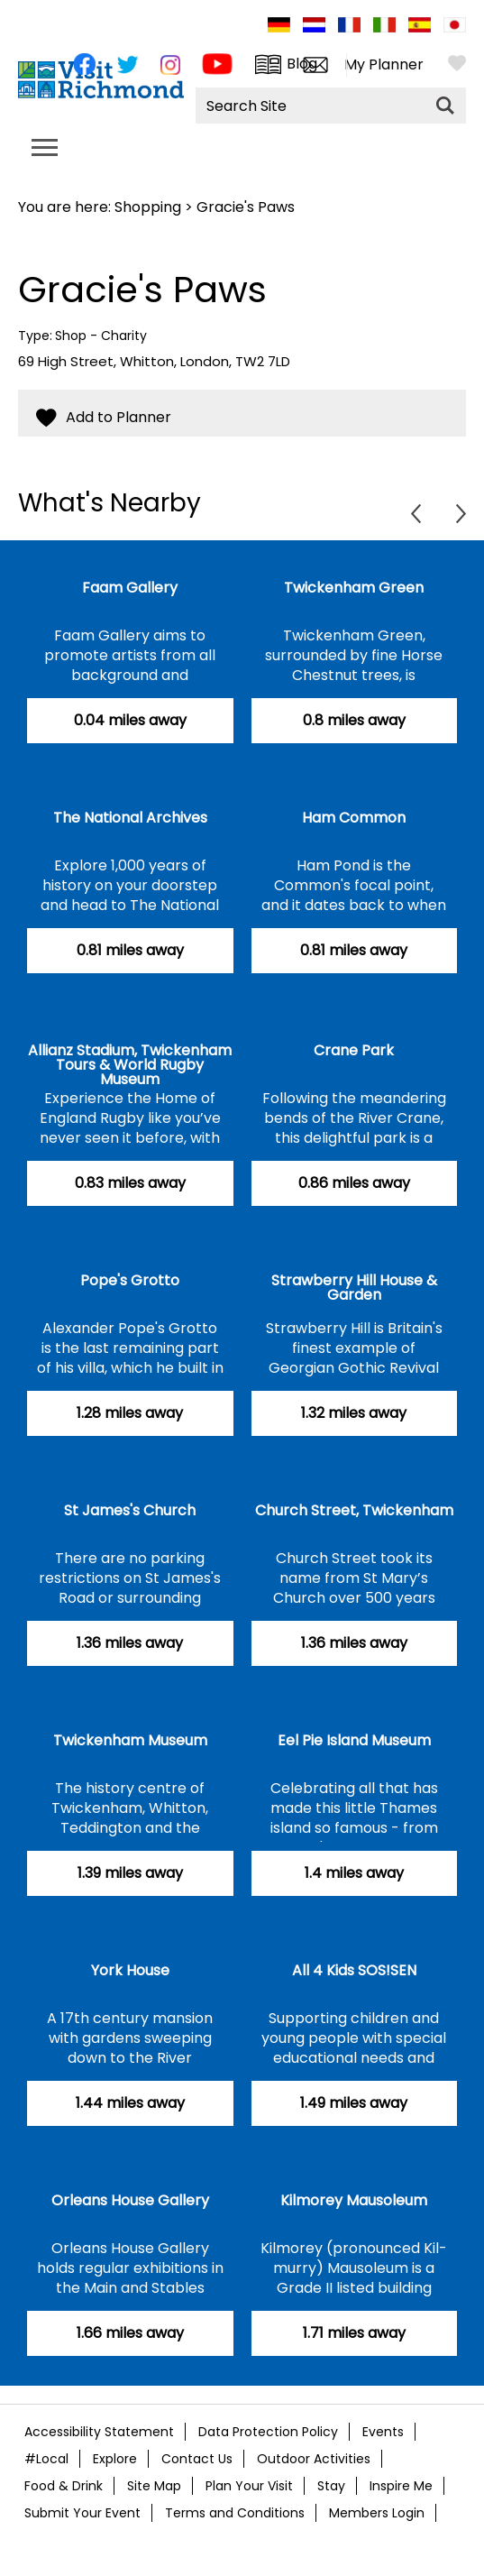 This screenshot has height=2576, width=484. What do you see at coordinates (130, 817) in the screenshot?
I see `The National Archives` at bounding box center [130, 817].